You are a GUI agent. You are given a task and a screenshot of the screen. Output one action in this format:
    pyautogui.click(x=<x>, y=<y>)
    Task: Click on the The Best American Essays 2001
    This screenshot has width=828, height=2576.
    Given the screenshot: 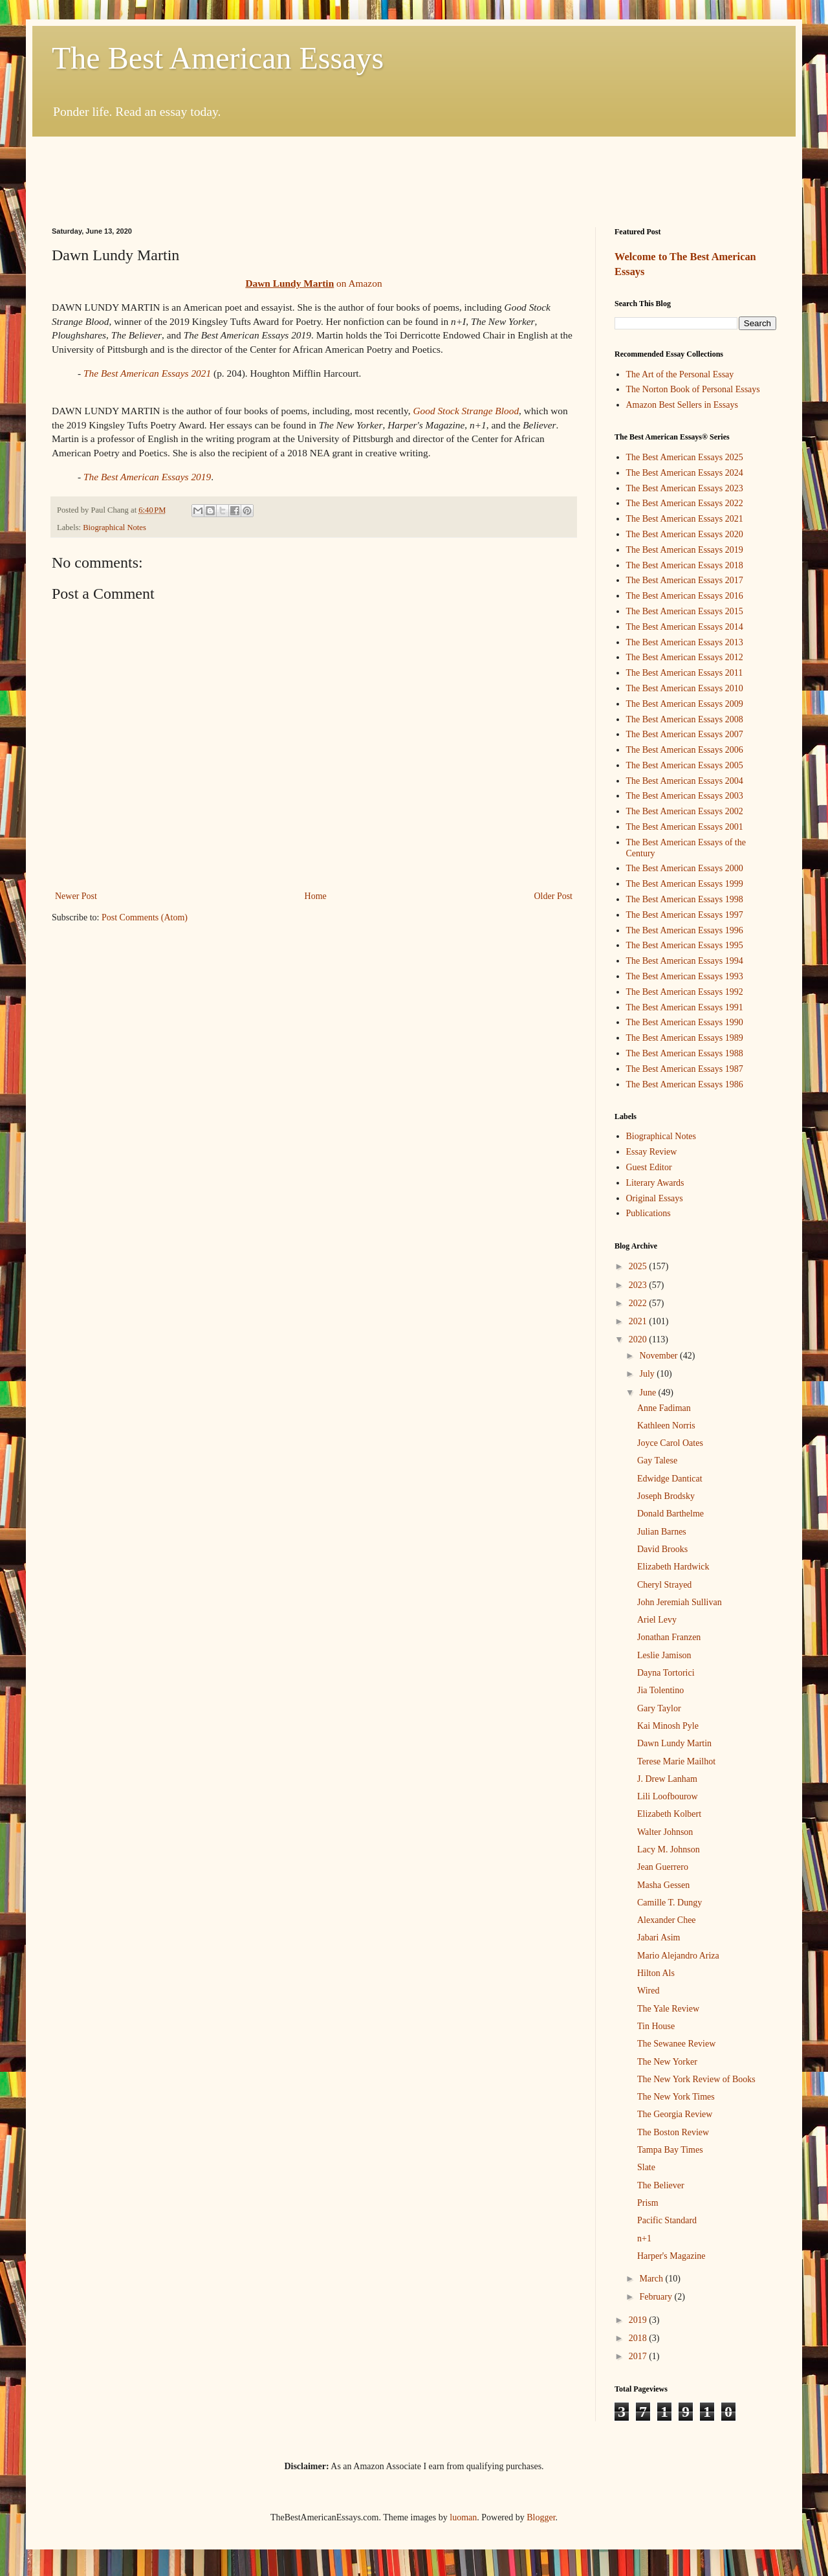 What is the action you would take?
    pyautogui.click(x=684, y=827)
    